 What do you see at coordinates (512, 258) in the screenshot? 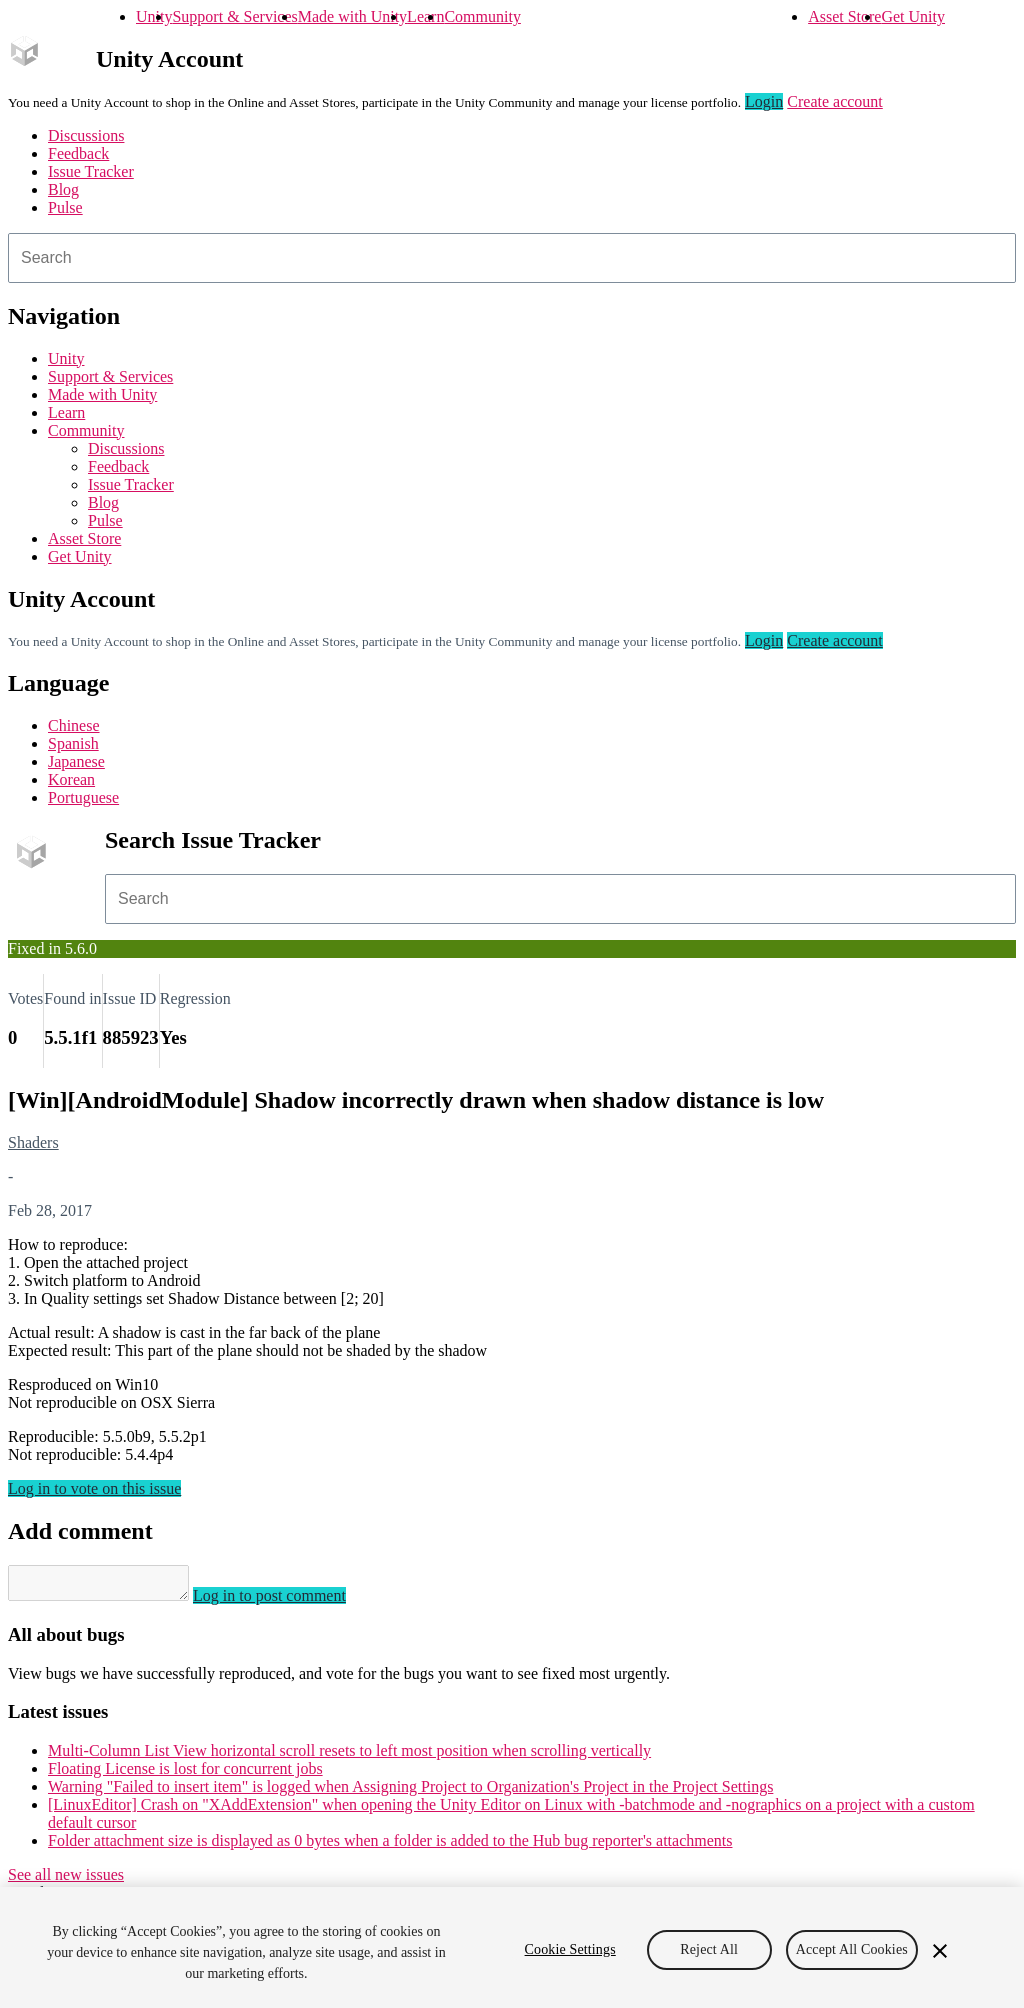
I see `[combobox]` at bounding box center [512, 258].